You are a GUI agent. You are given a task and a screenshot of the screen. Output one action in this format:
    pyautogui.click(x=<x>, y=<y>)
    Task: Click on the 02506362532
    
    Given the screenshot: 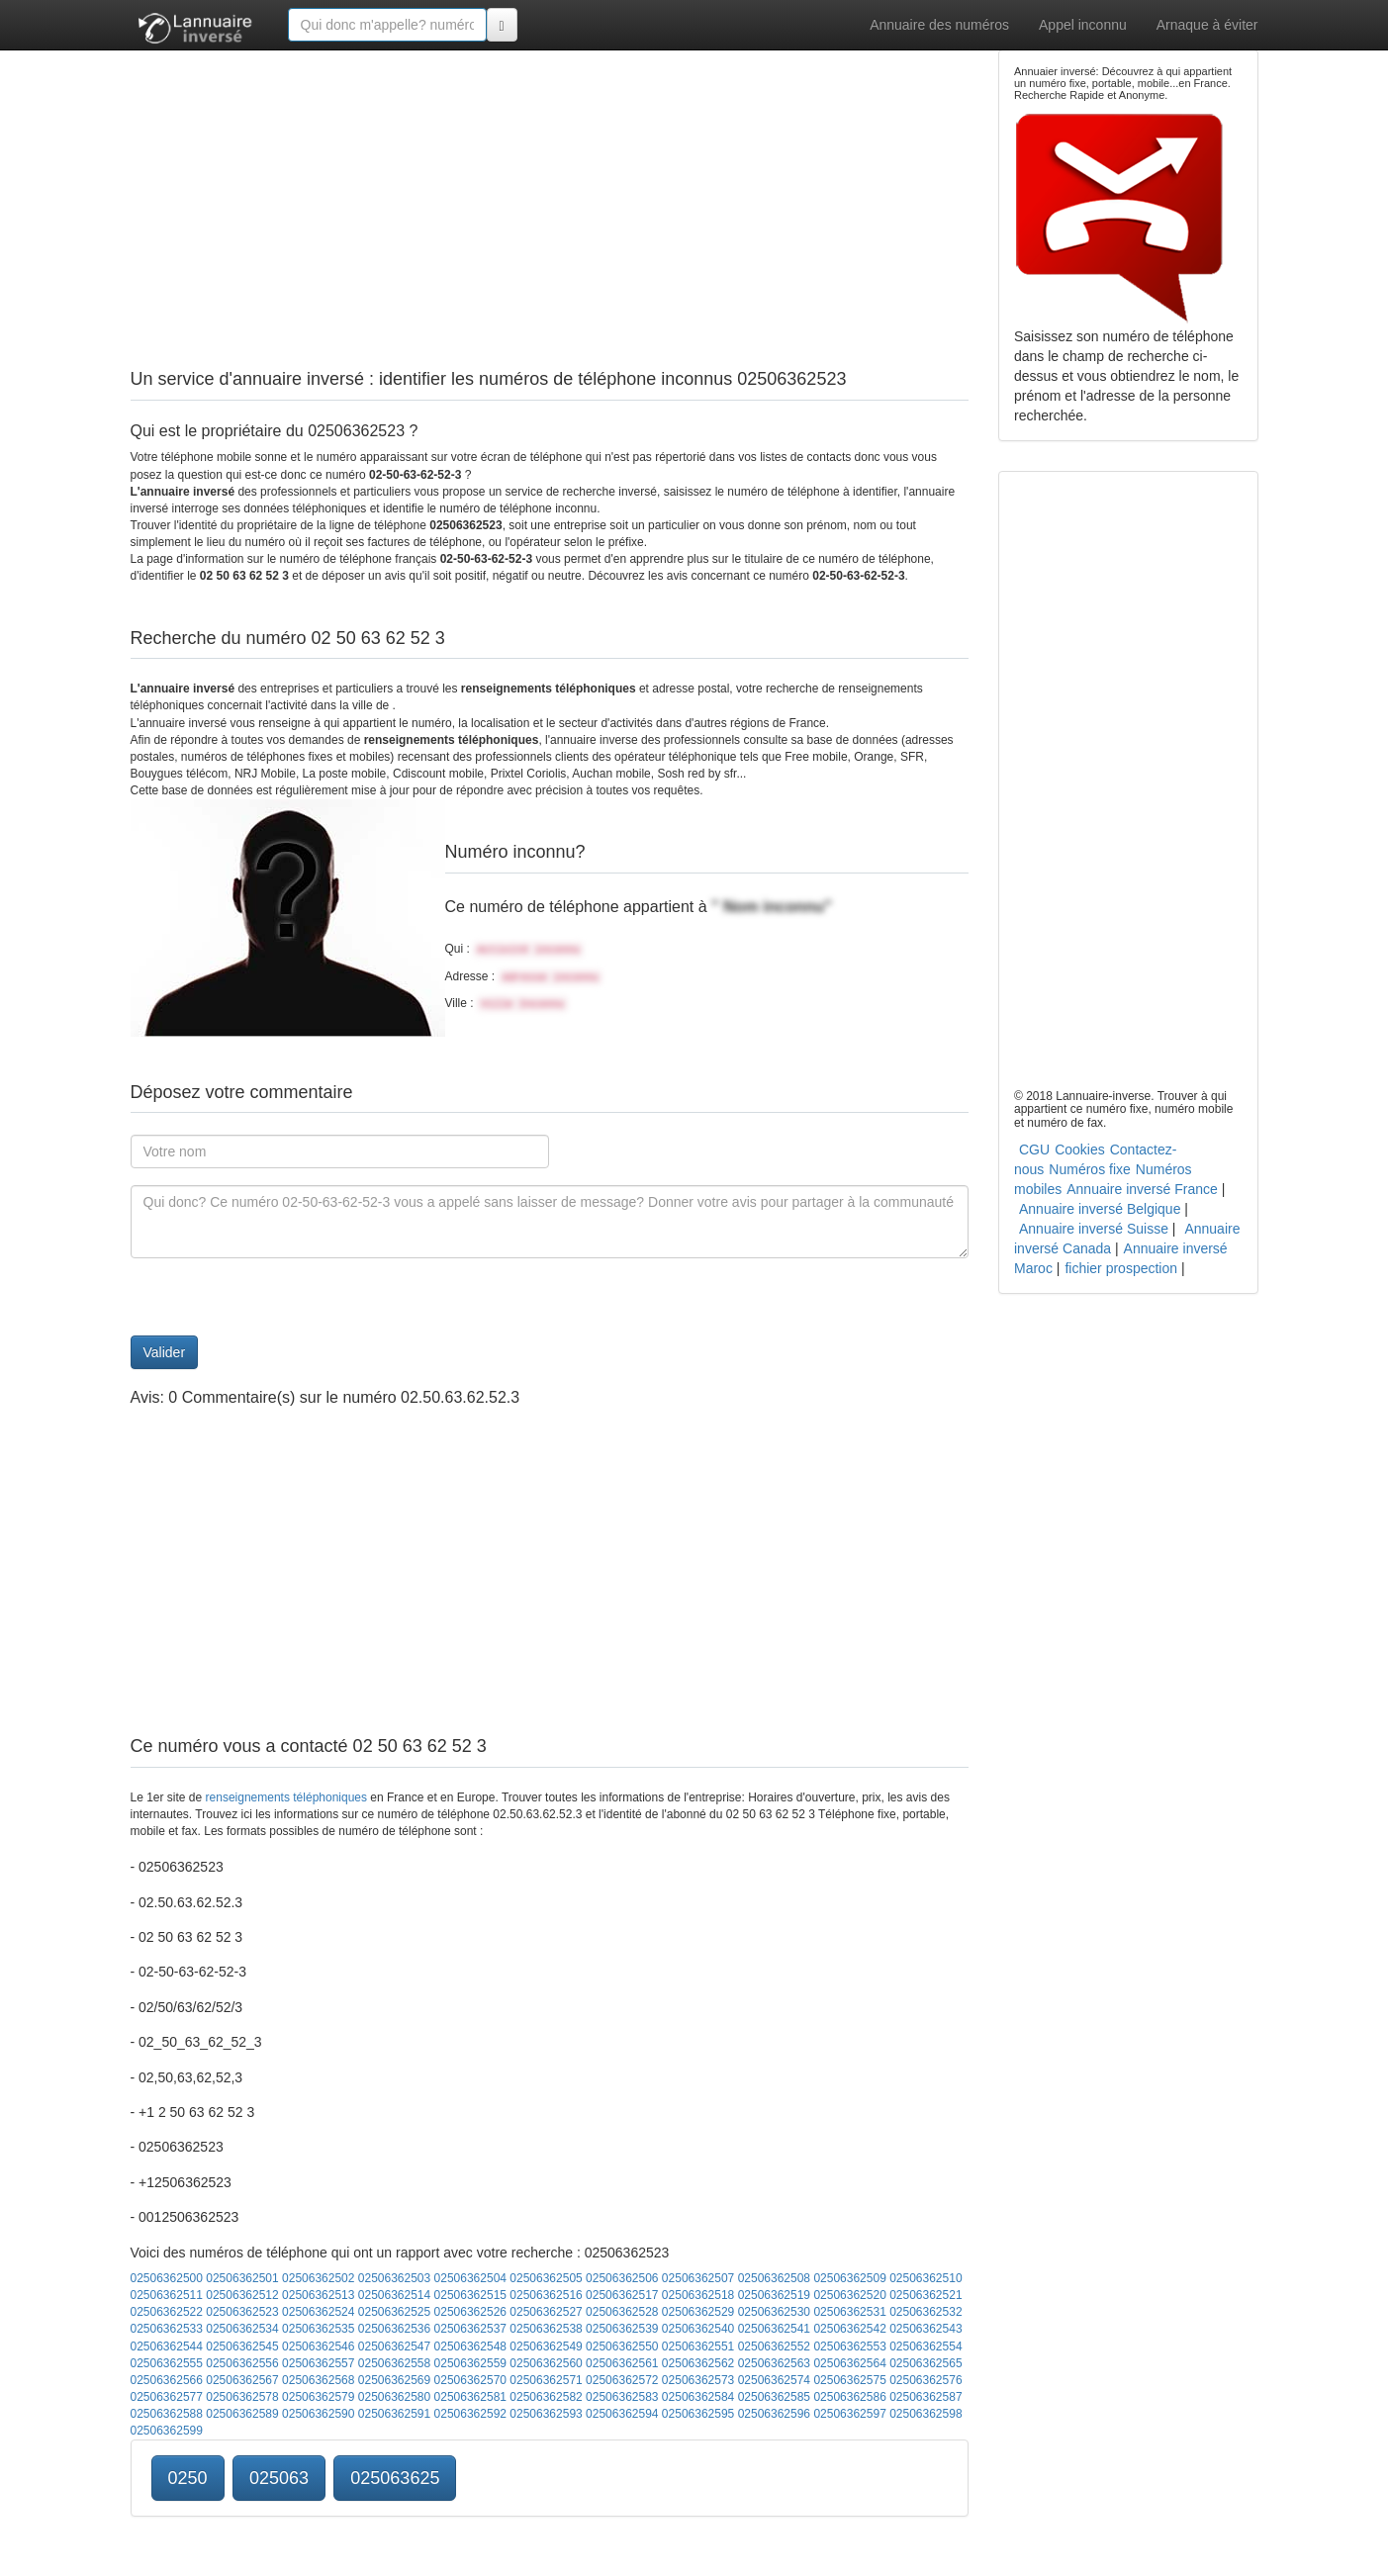 What is the action you would take?
    pyautogui.click(x=925, y=2312)
    